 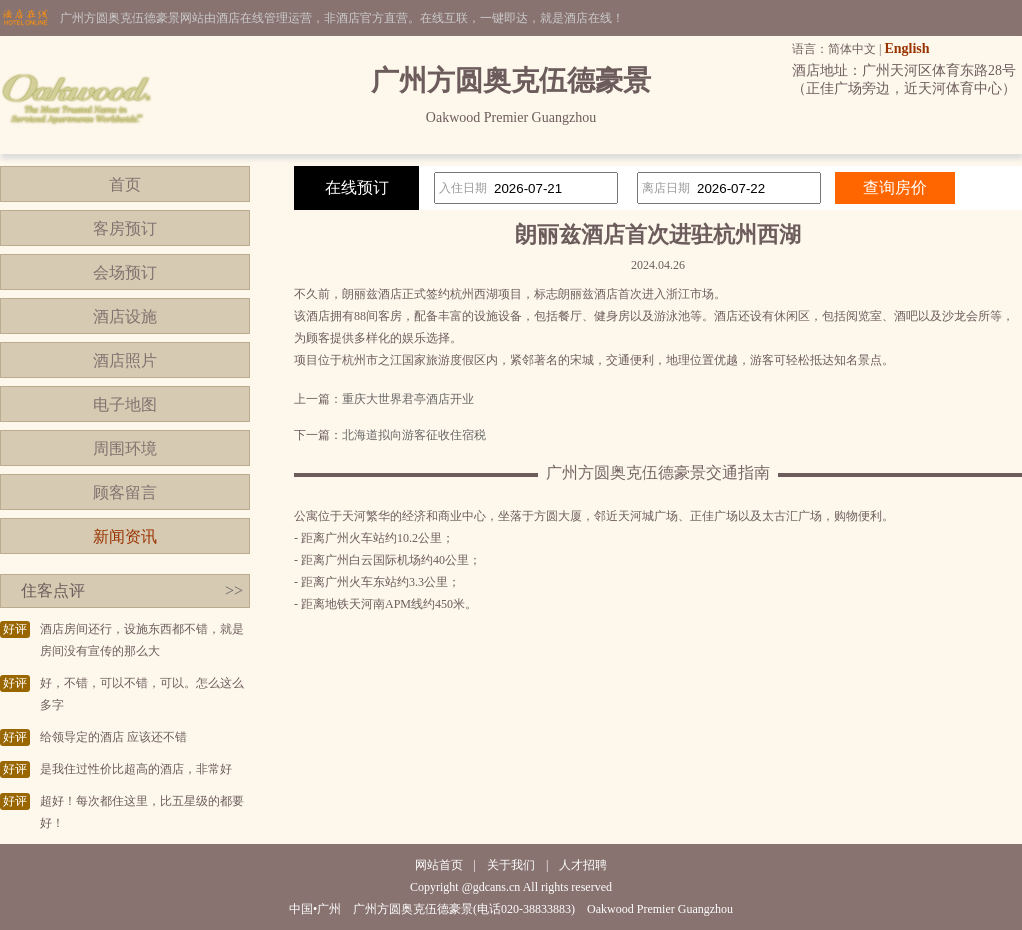 What do you see at coordinates (125, 404) in the screenshot?
I see `电子地图` at bounding box center [125, 404].